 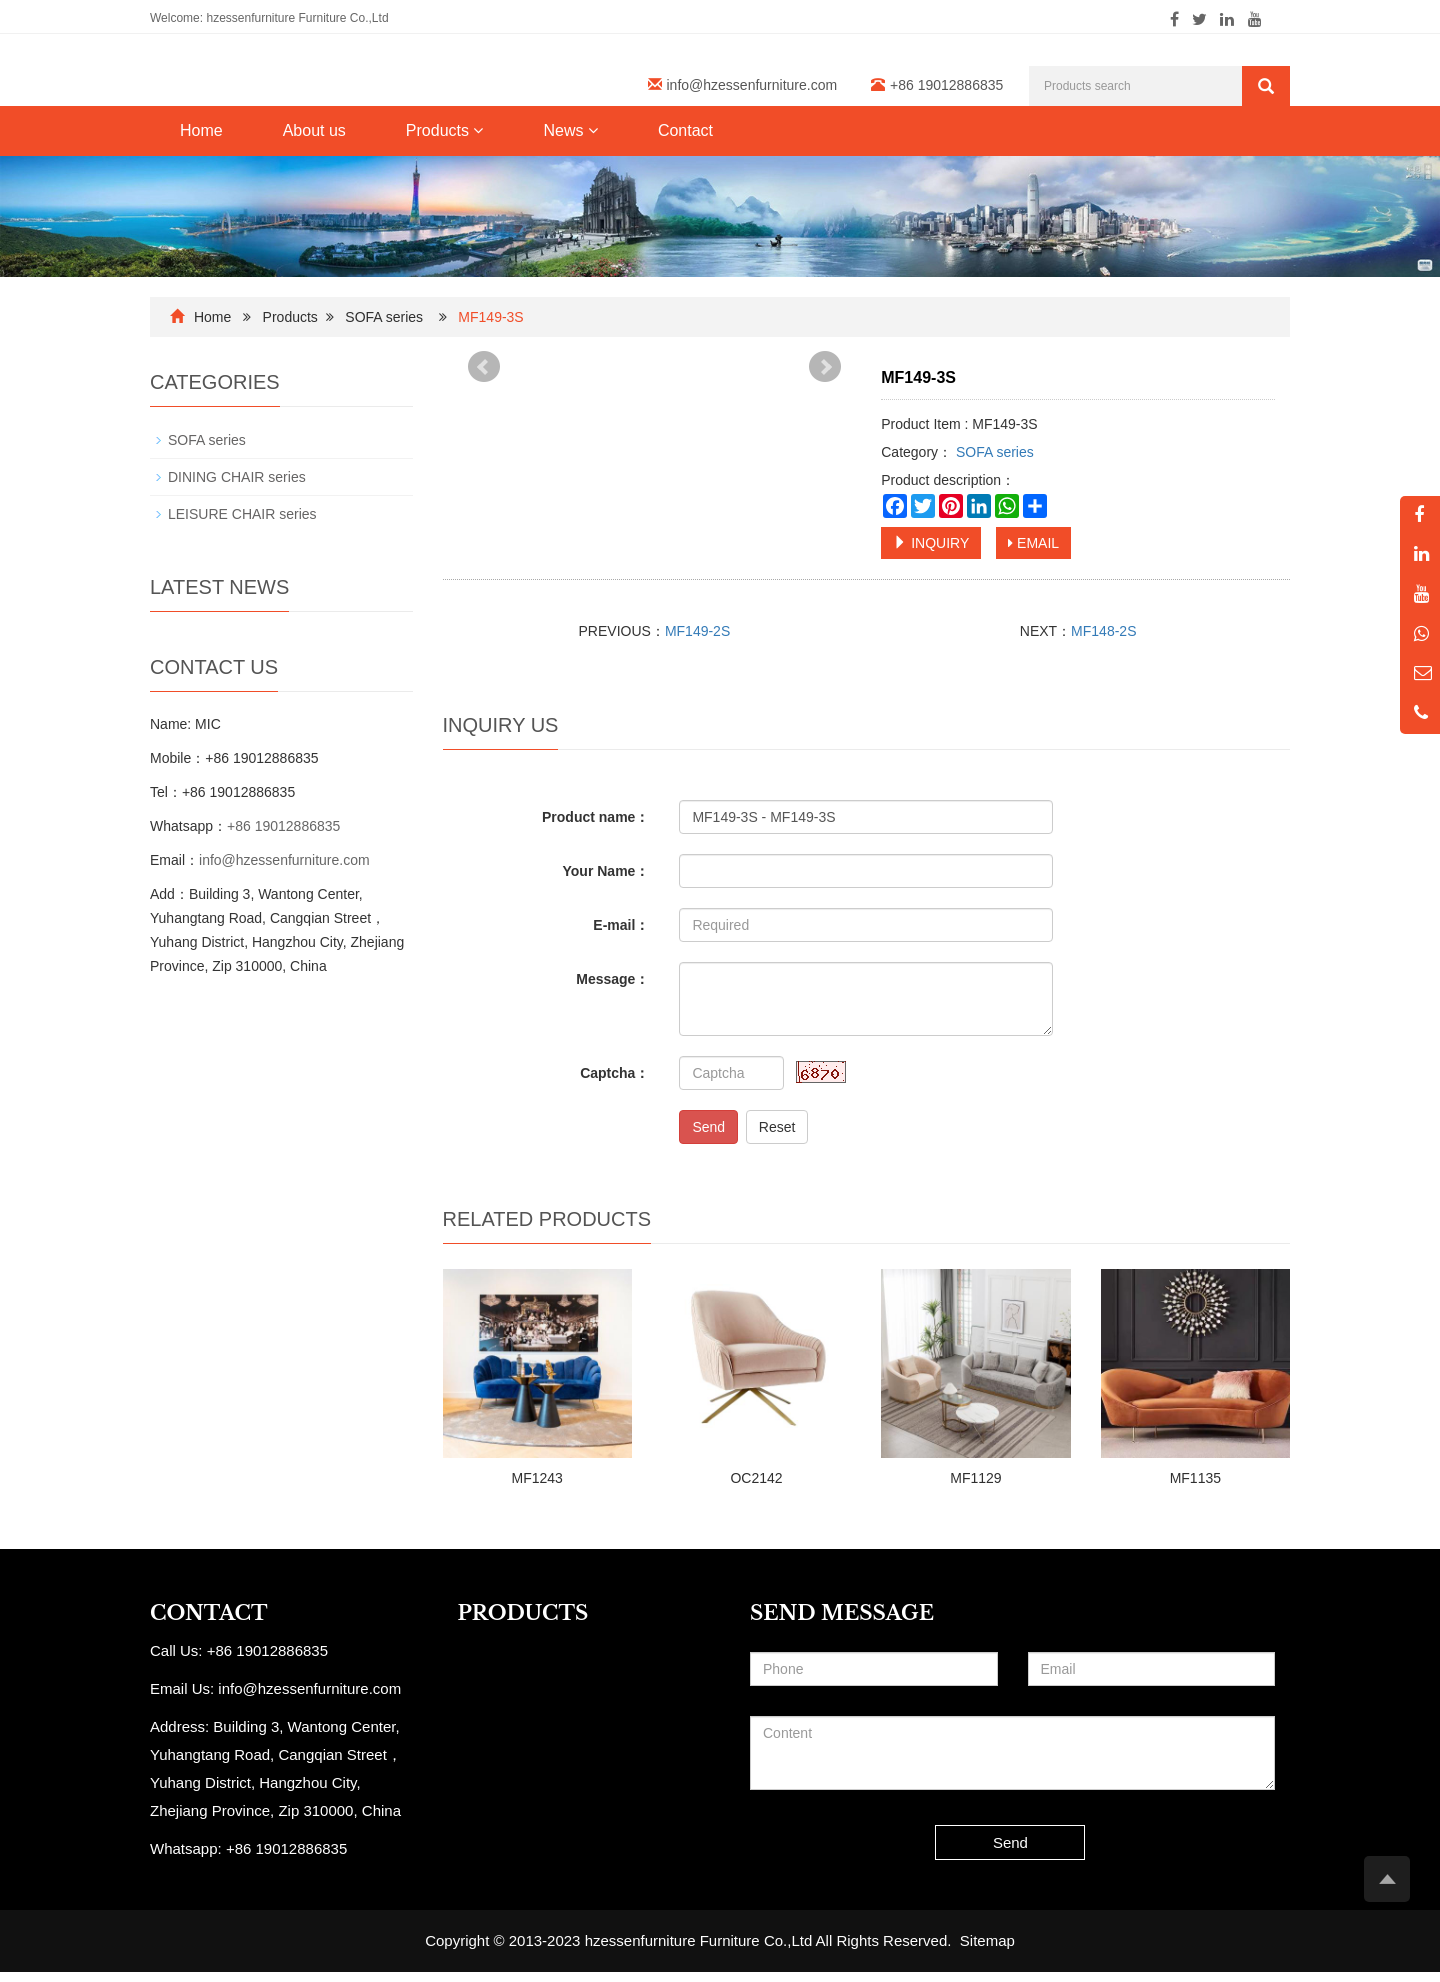 What do you see at coordinates (445, 130) in the screenshot?
I see `Products` at bounding box center [445, 130].